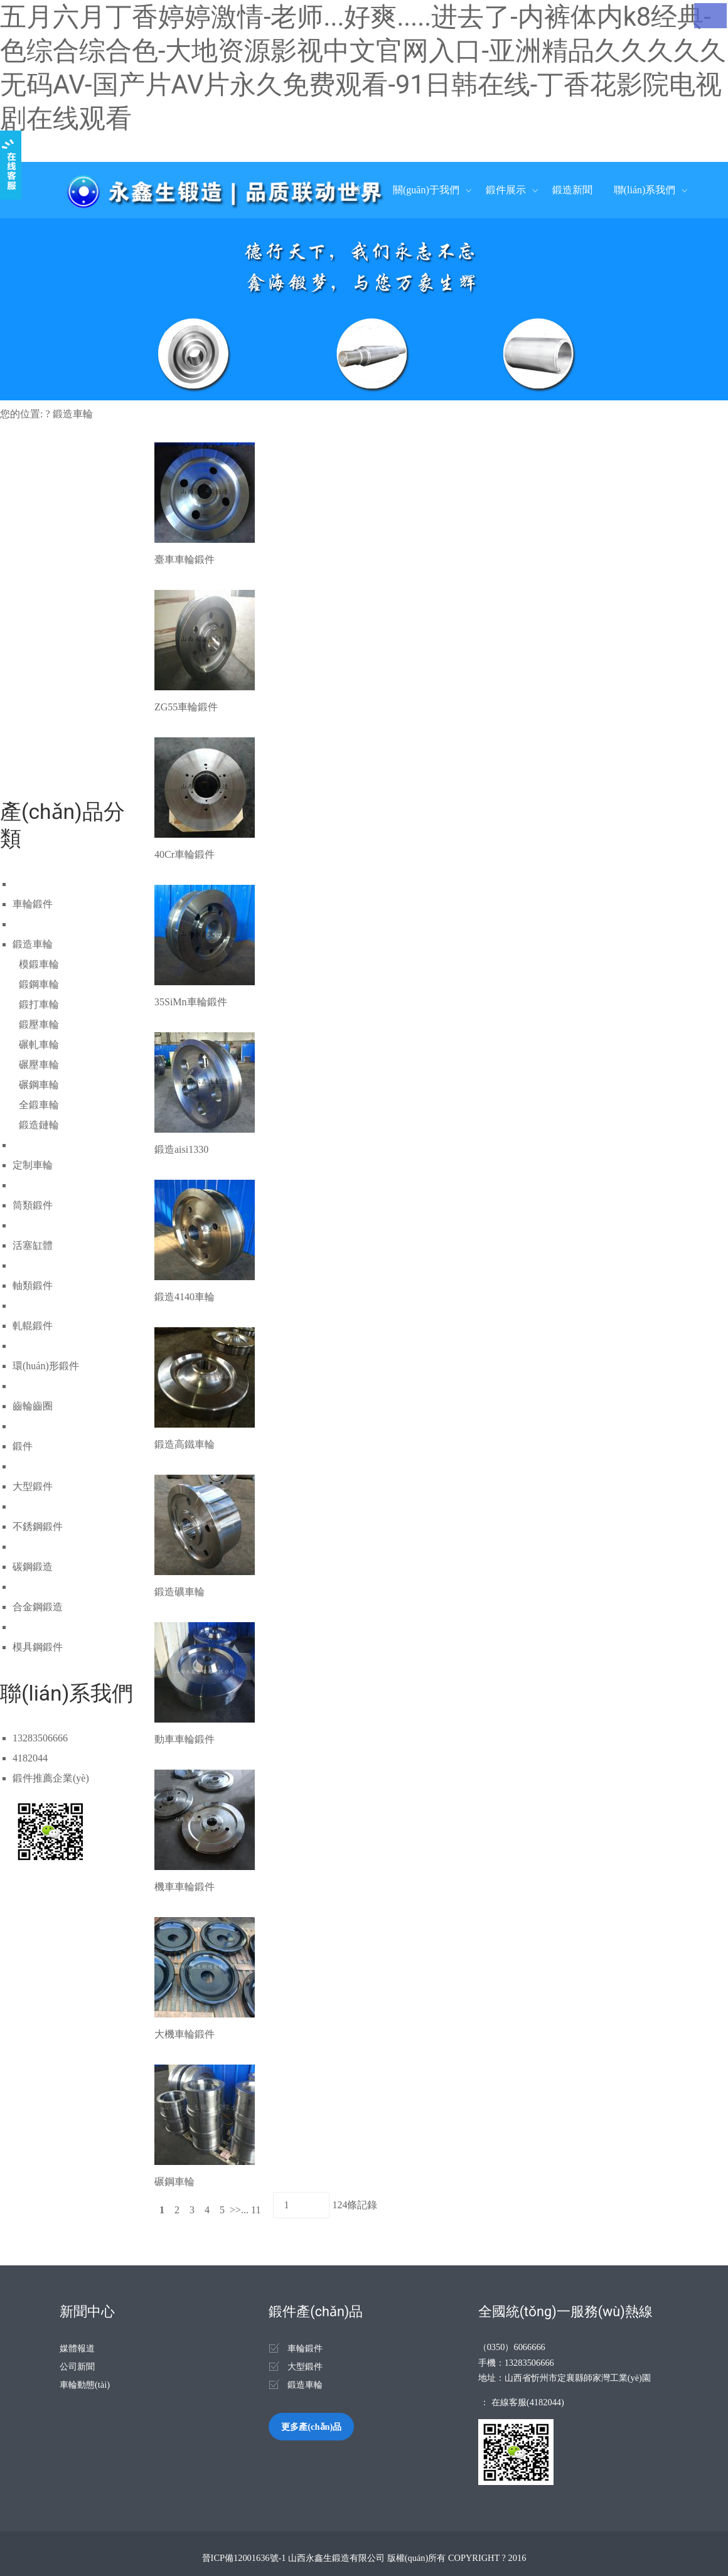  I want to click on 首頁, so click(361, 189).